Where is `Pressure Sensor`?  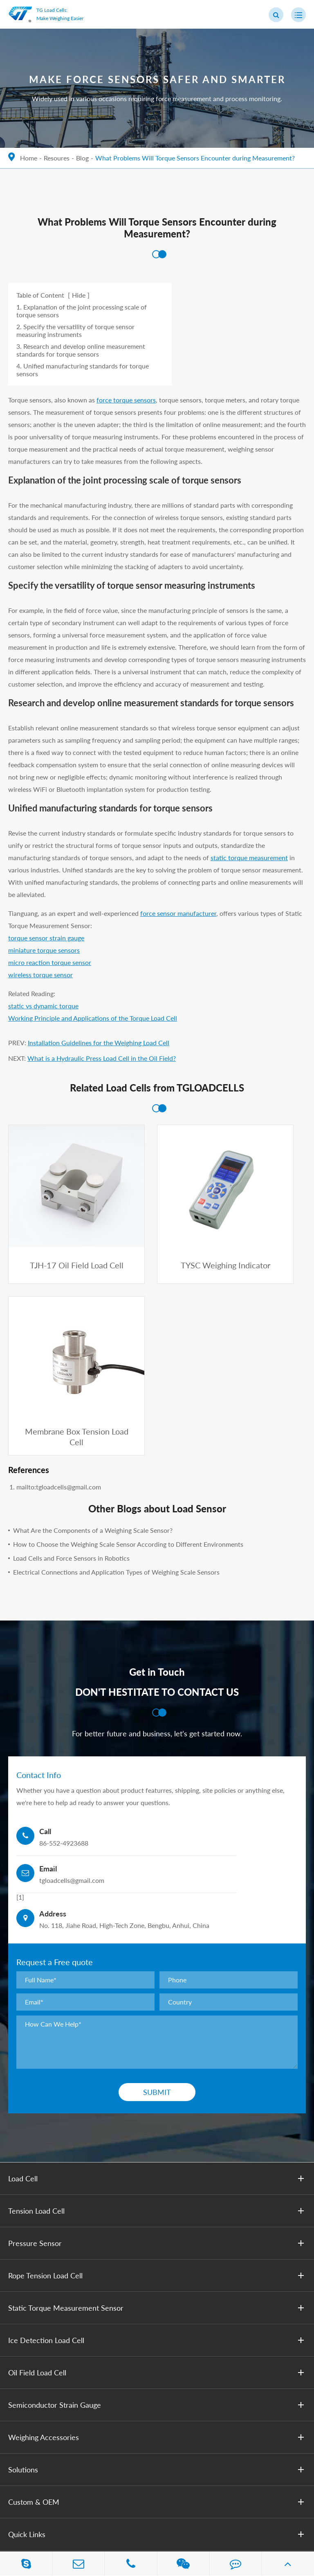 Pressure Sensor is located at coordinates (157, 2033).